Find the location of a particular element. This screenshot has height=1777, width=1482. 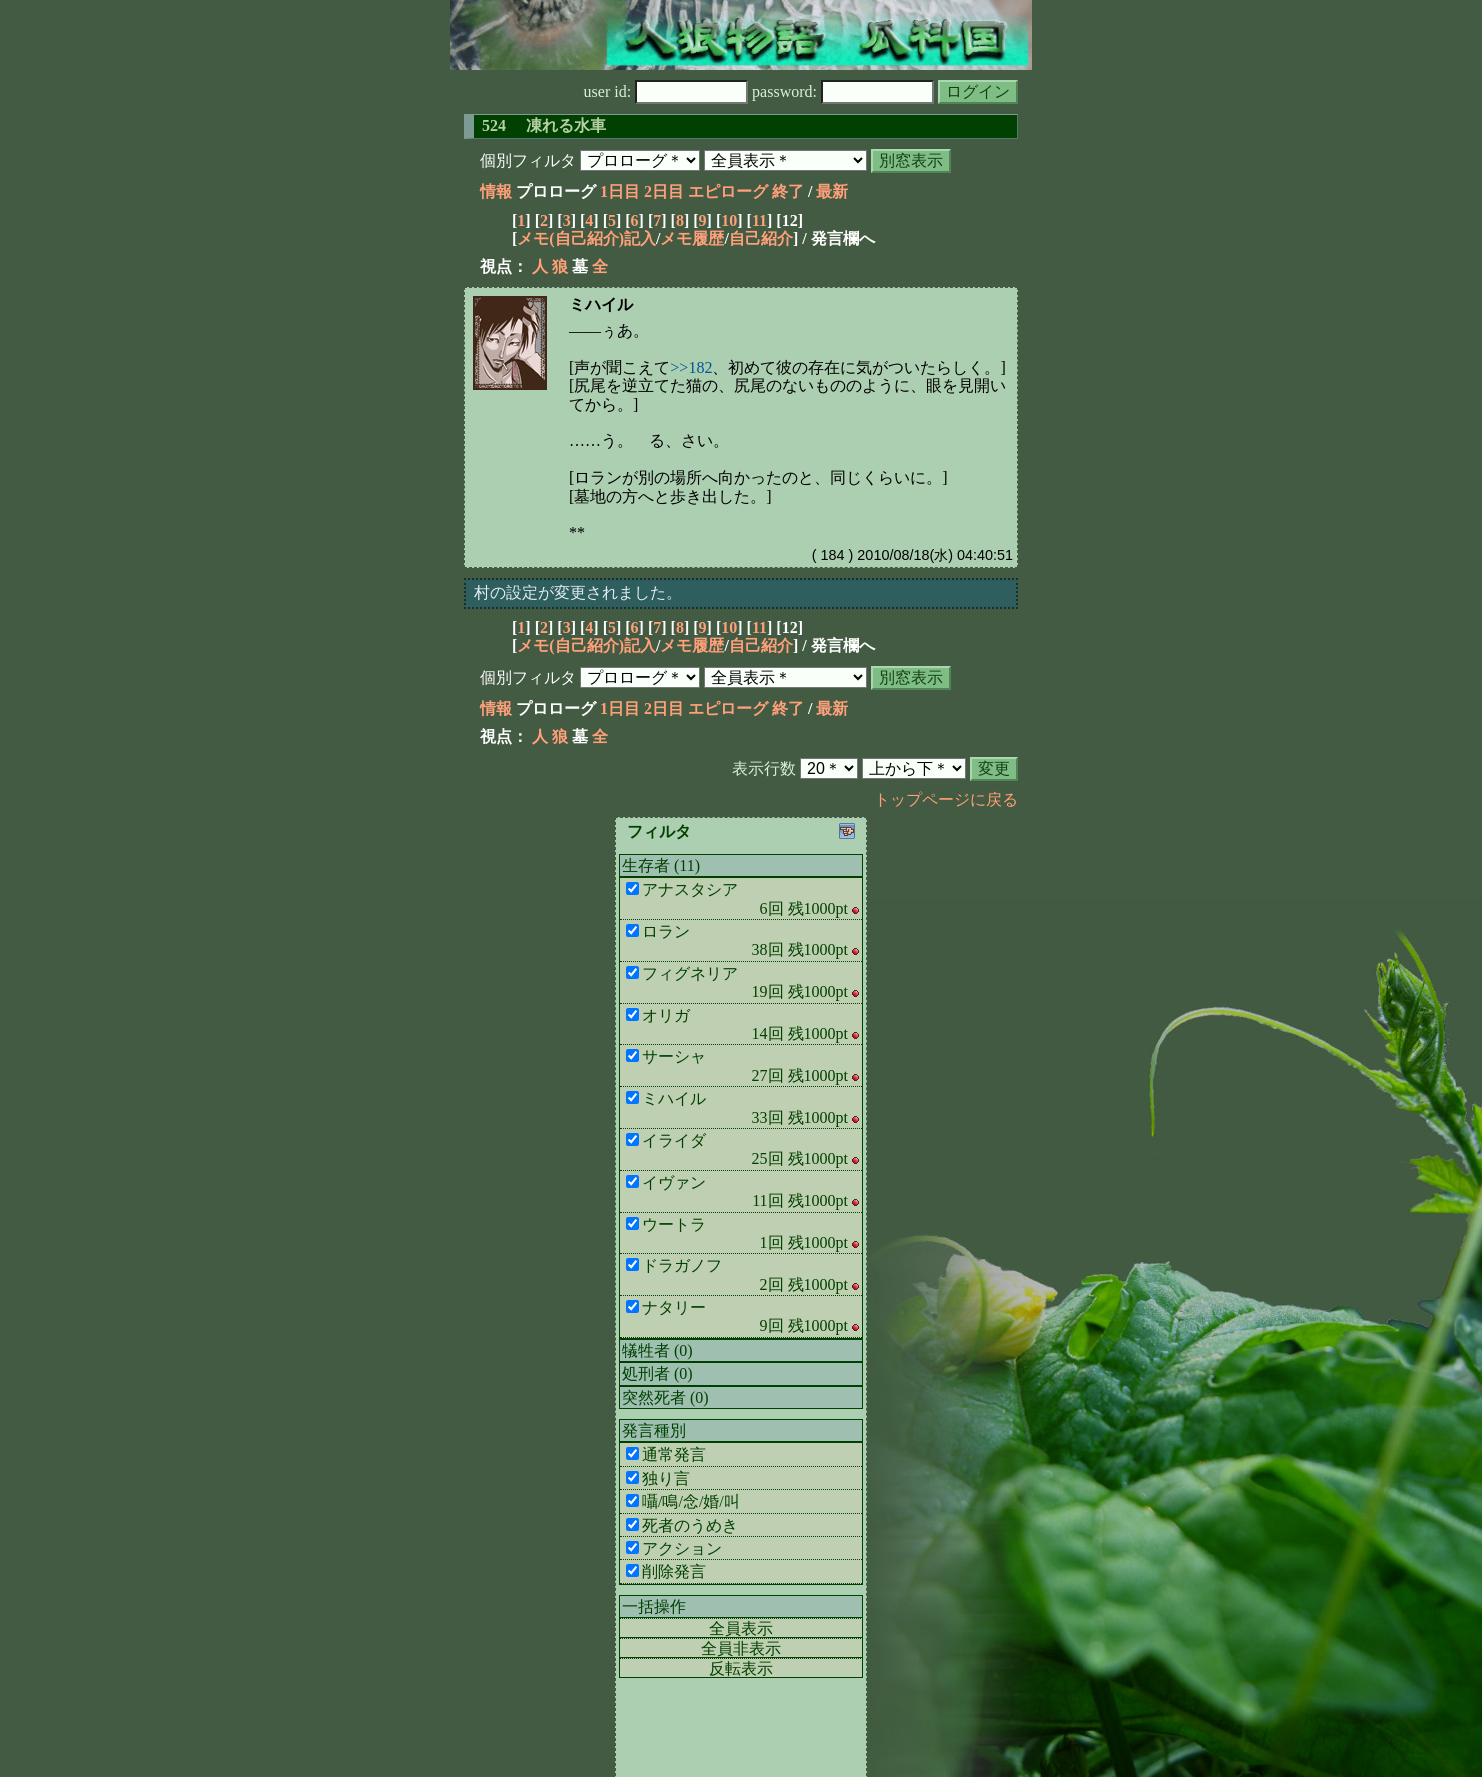

>>182 is located at coordinates (691, 367).